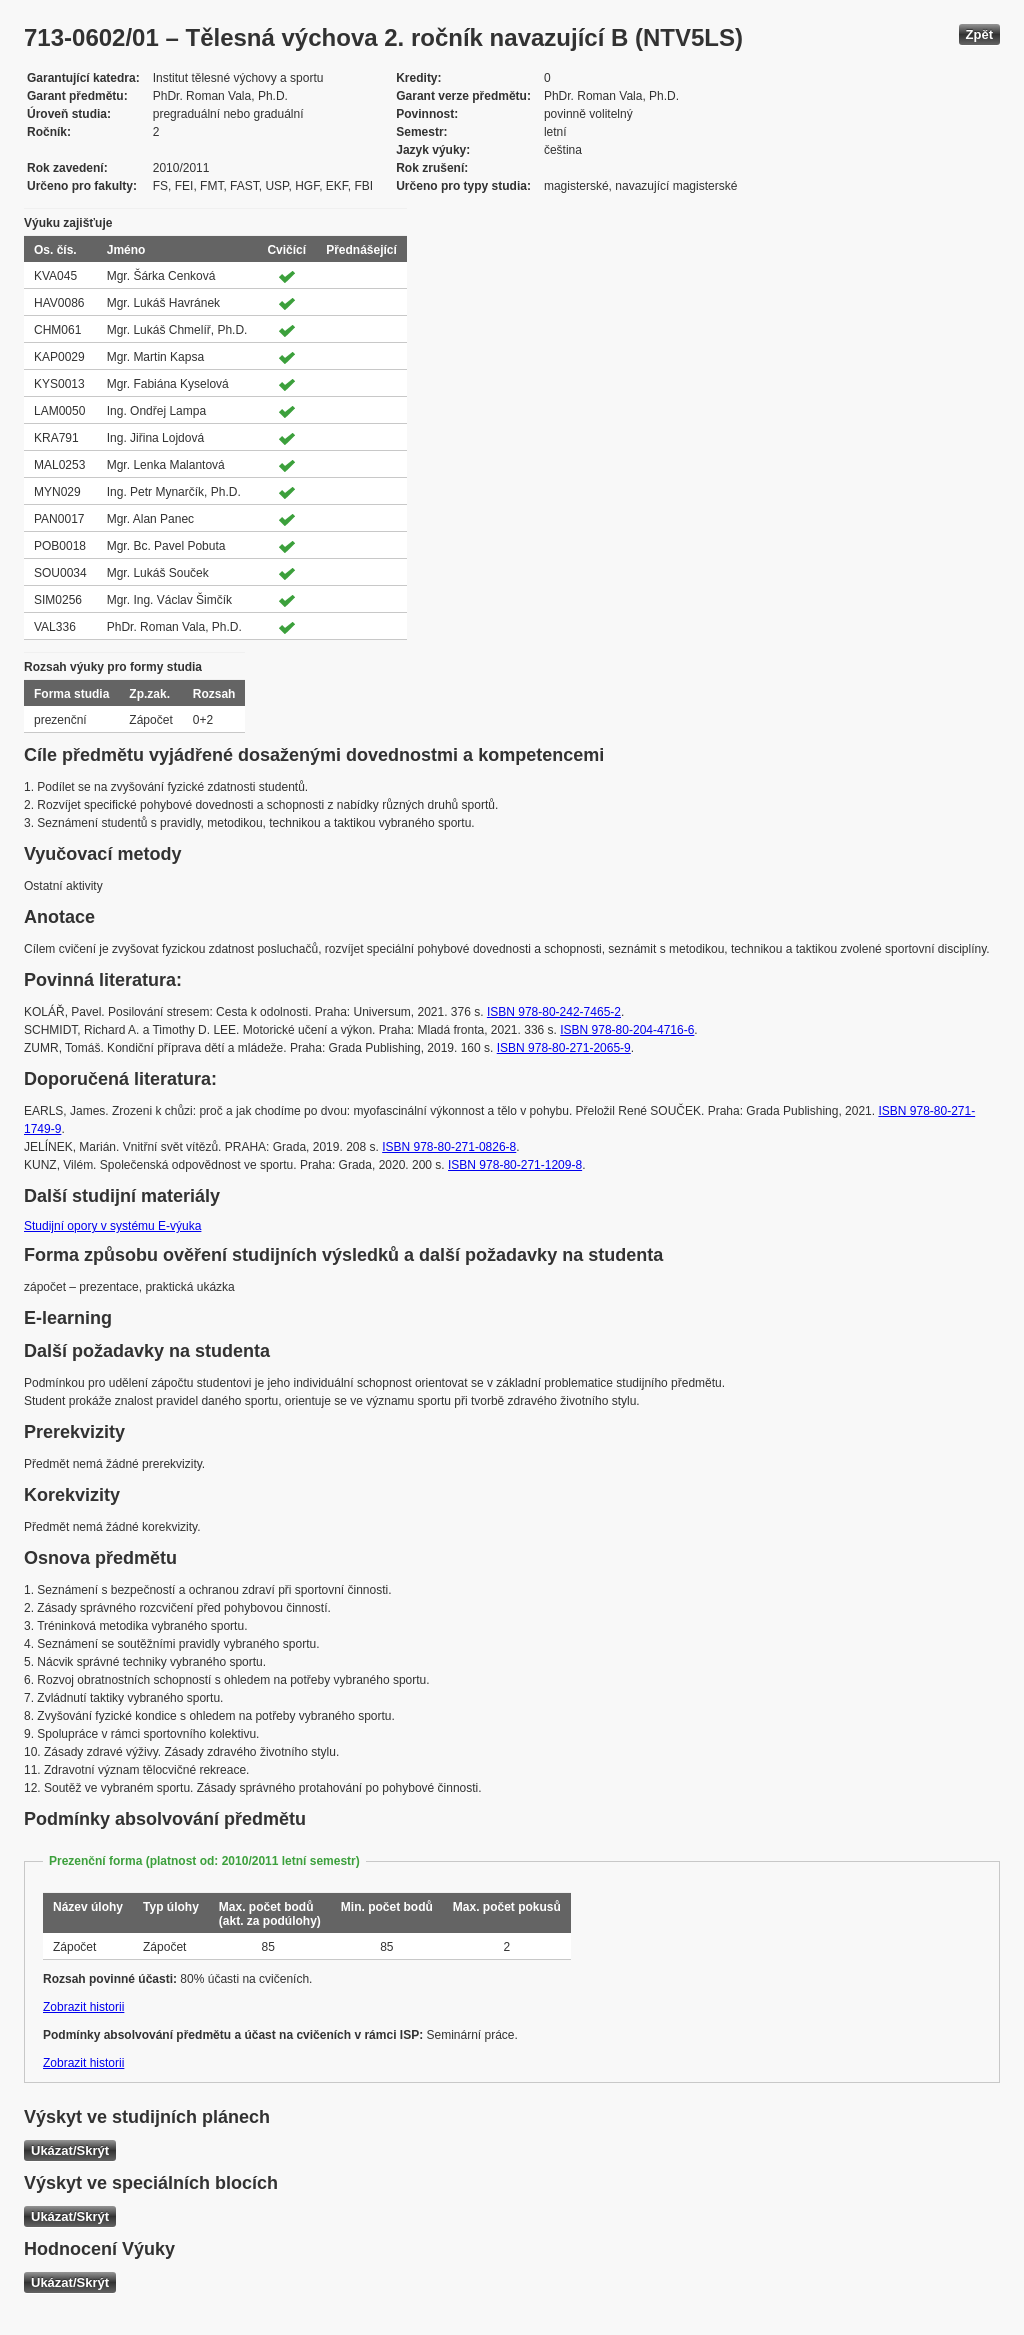 This screenshot has height=2335, width=1024. I want to click on Zpět, so click(979, 34).